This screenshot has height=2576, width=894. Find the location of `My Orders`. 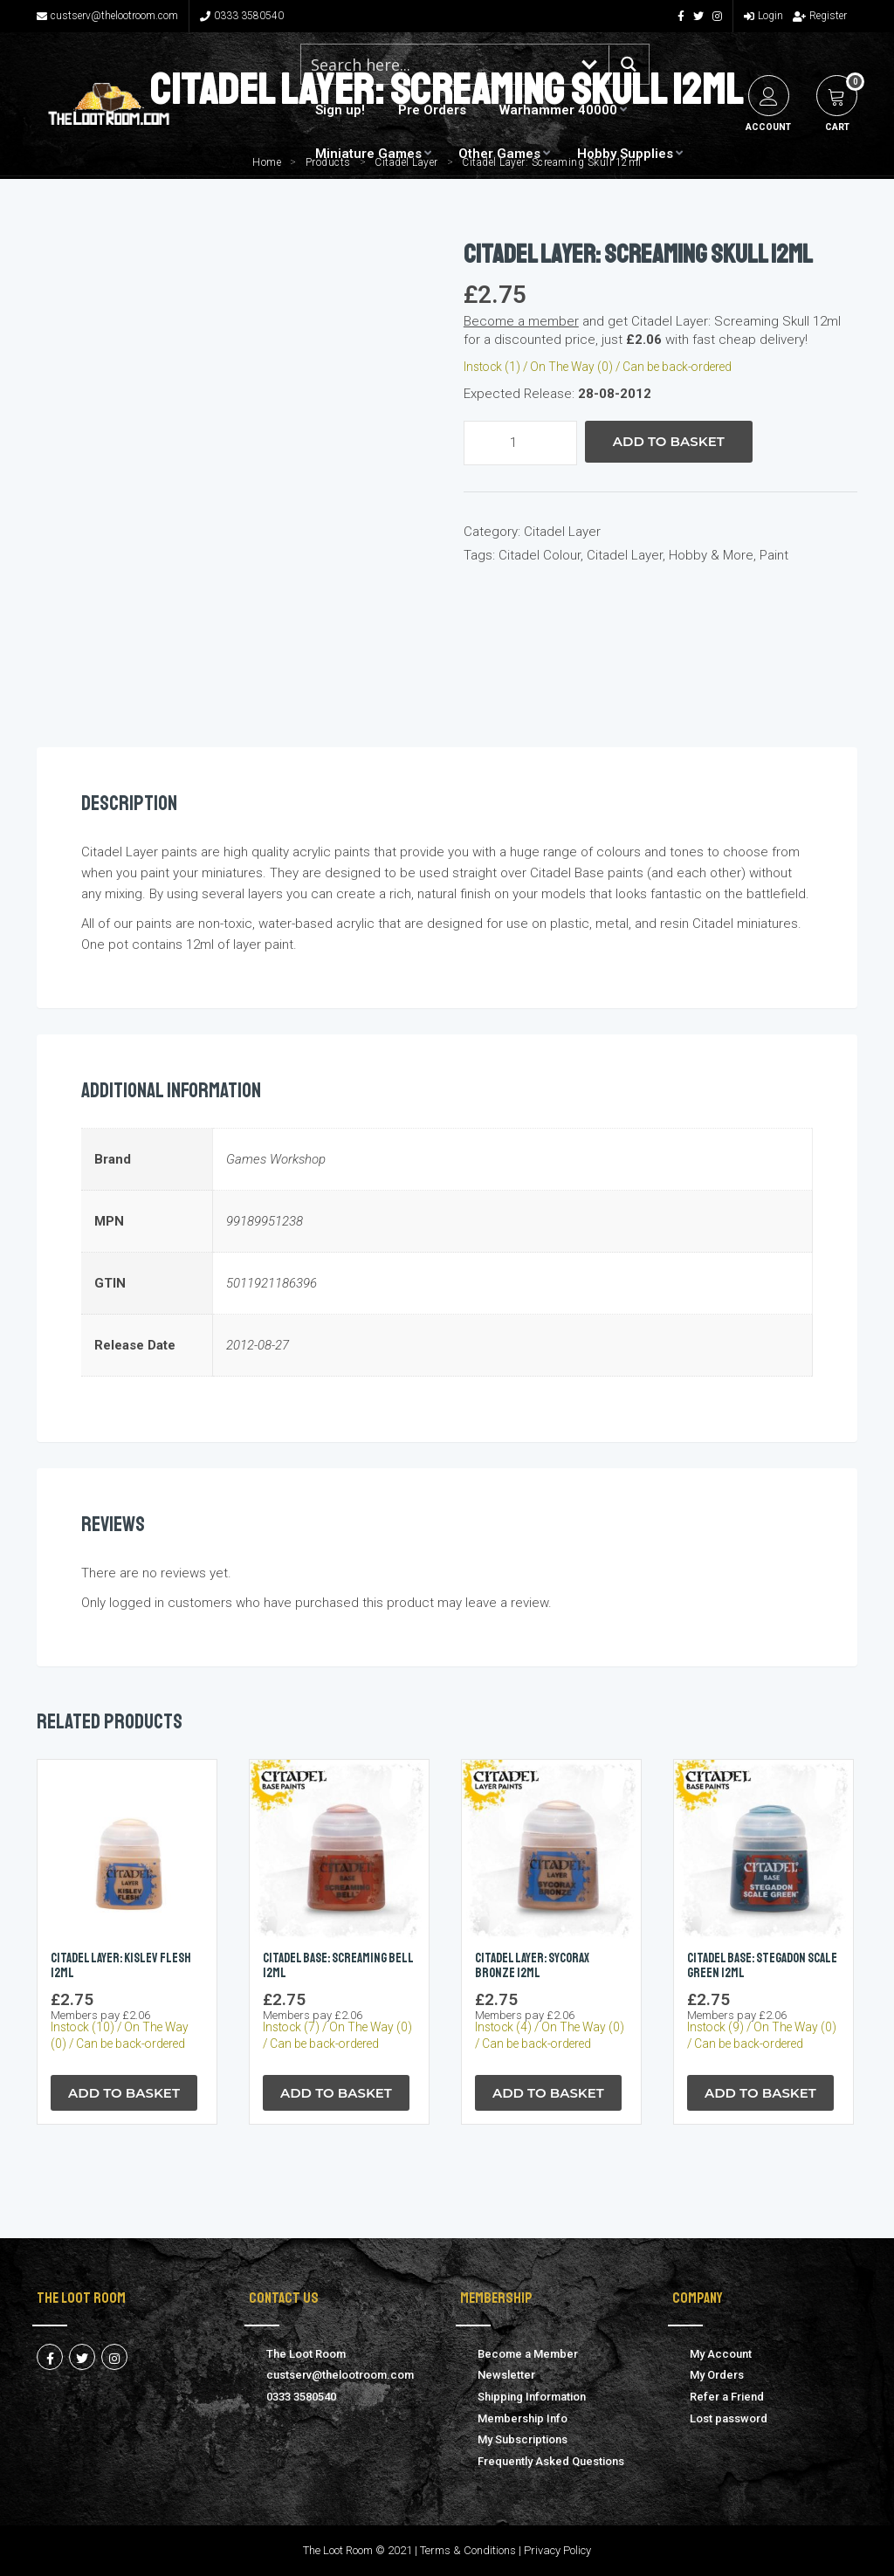

My Orders is located at coordinates (717, 2374).